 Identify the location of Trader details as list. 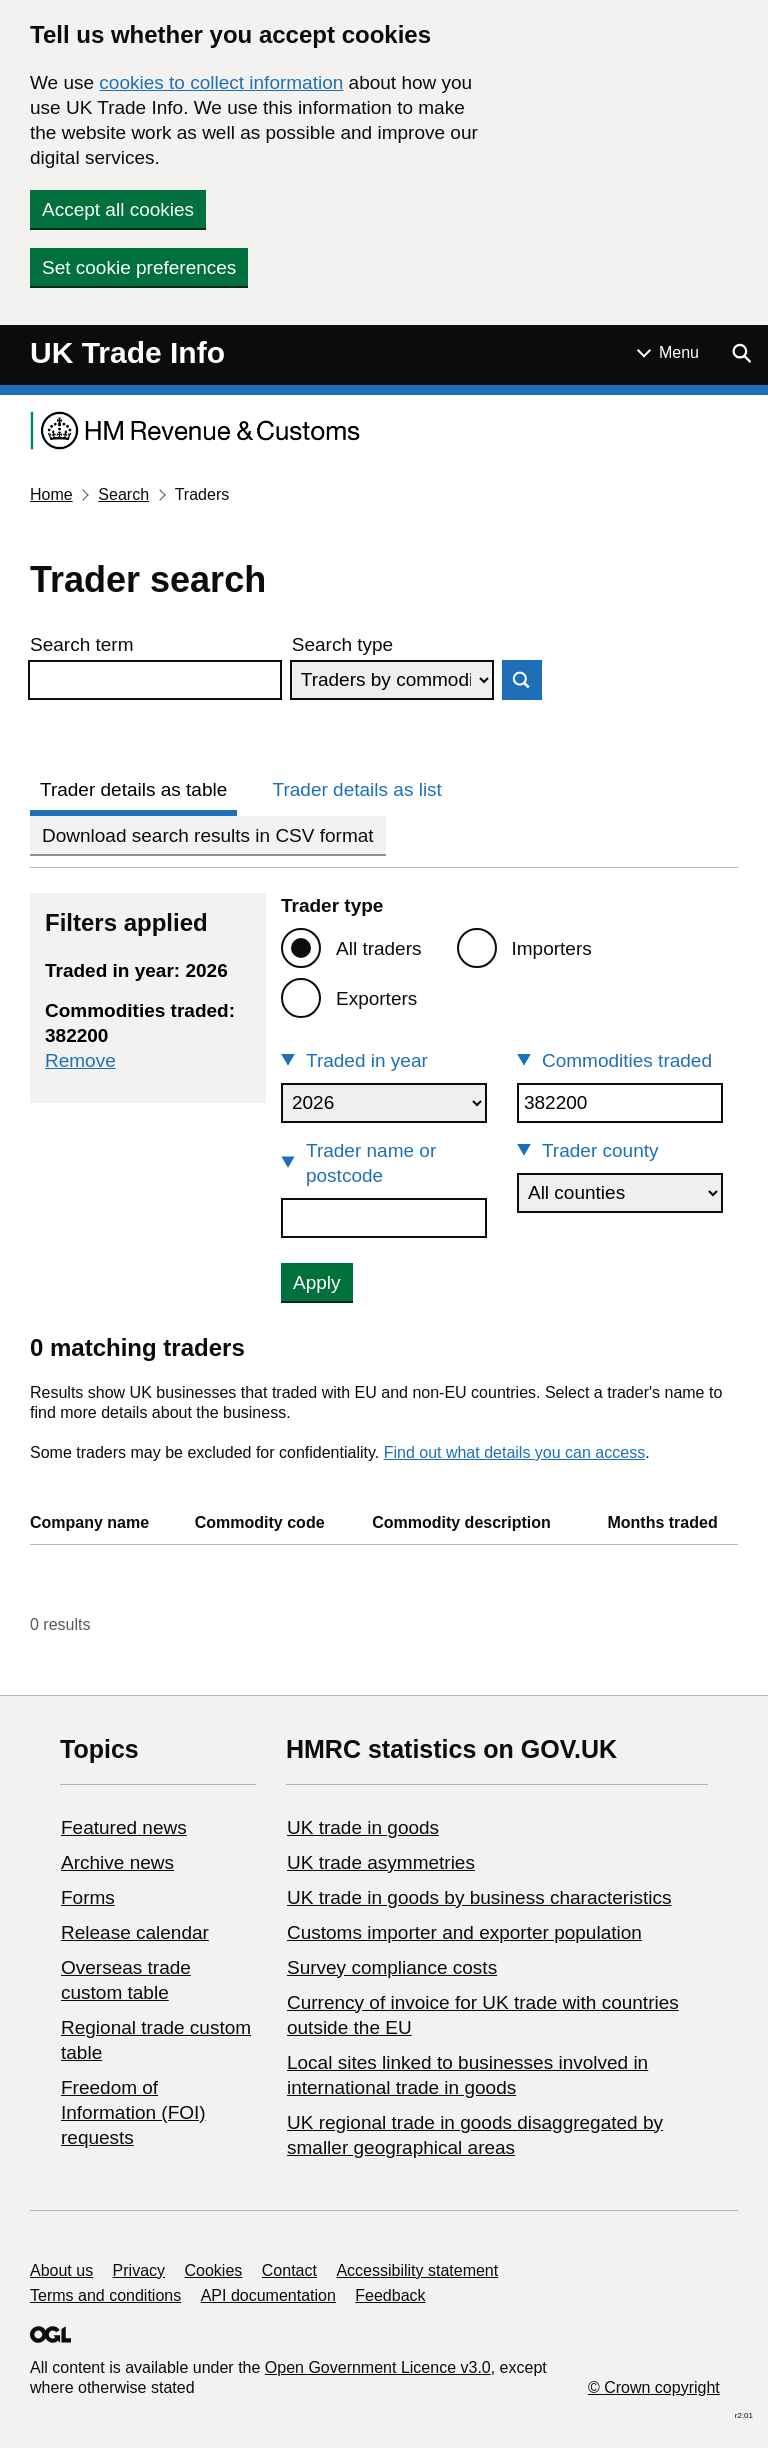
(357, 789).